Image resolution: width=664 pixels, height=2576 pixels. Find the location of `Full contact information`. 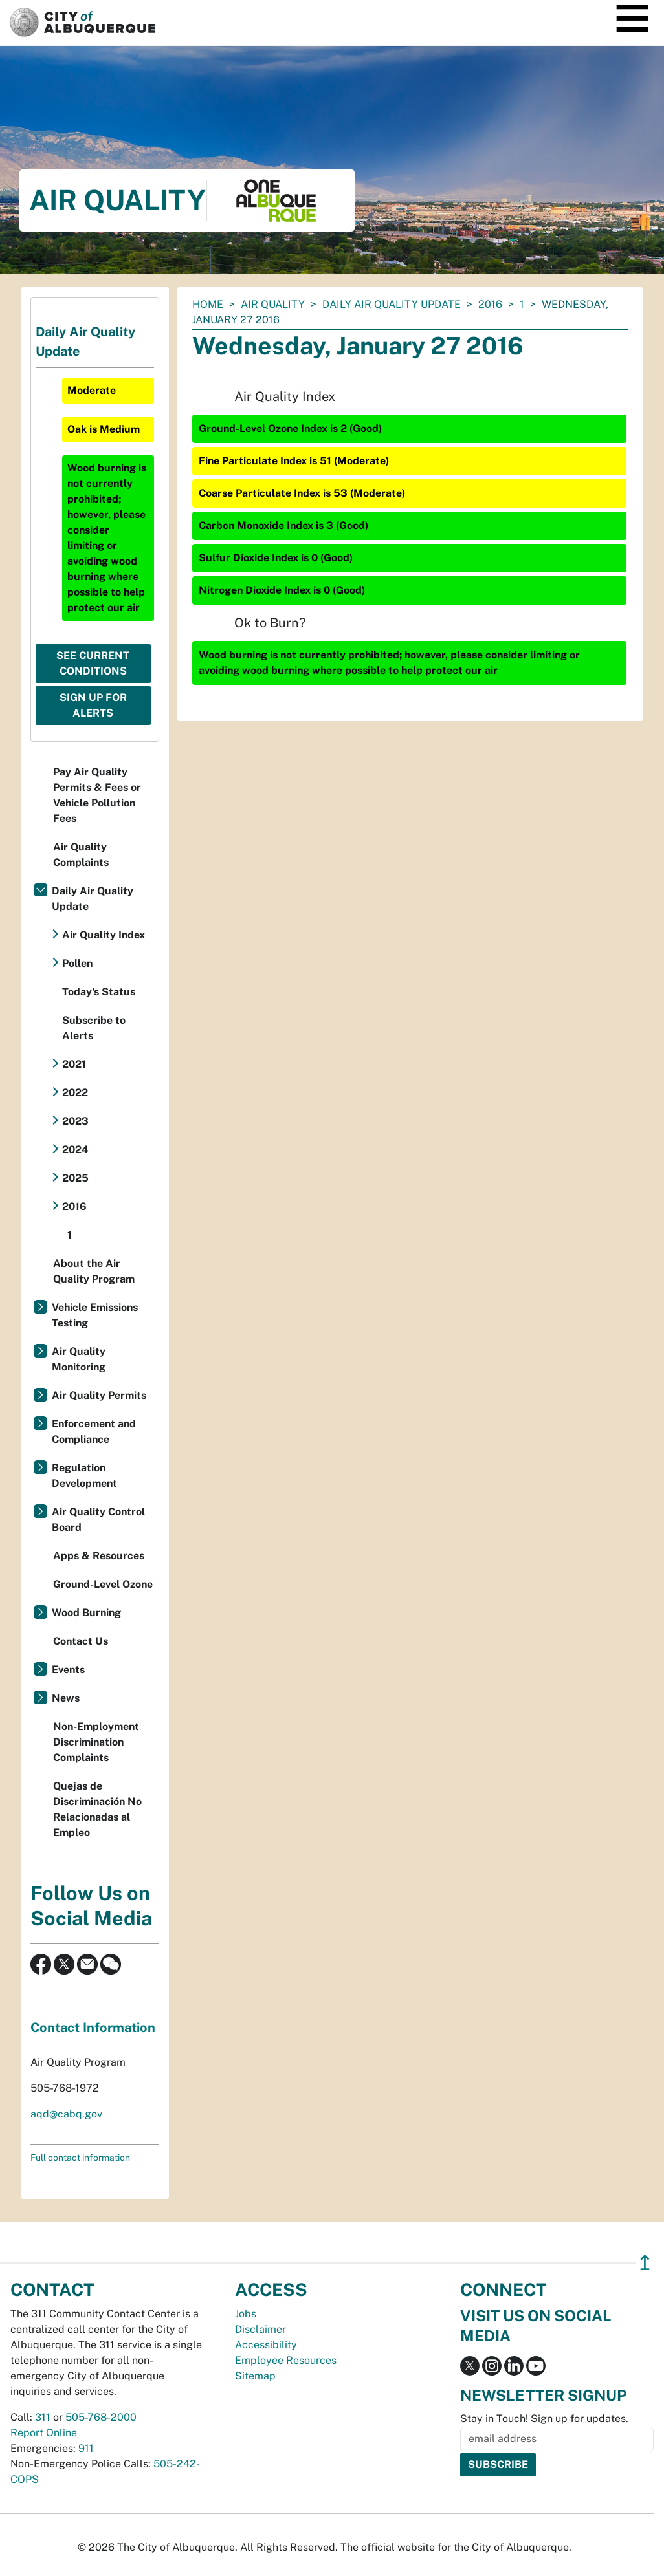

Full contact information is located at coordinates (80, 2157).